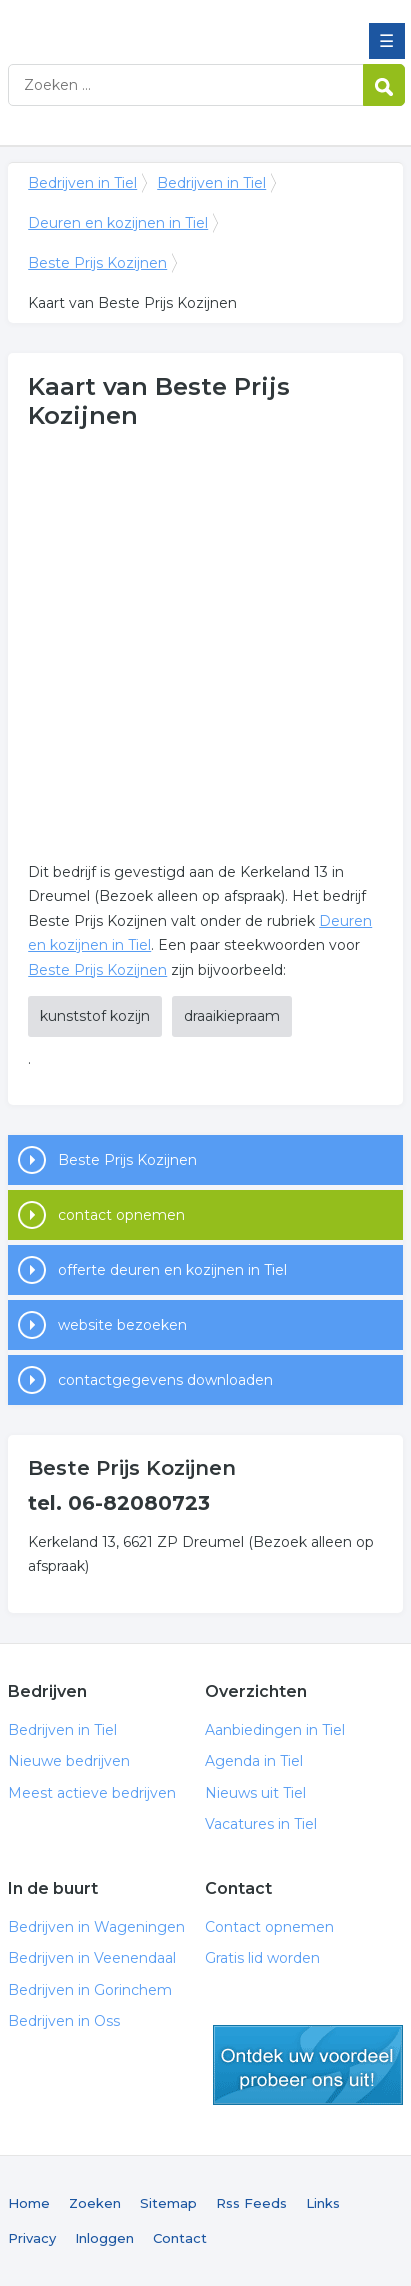 The height and width of the screenshot is (2286, 411). I want to click on Privacy, so click(32, 2238).